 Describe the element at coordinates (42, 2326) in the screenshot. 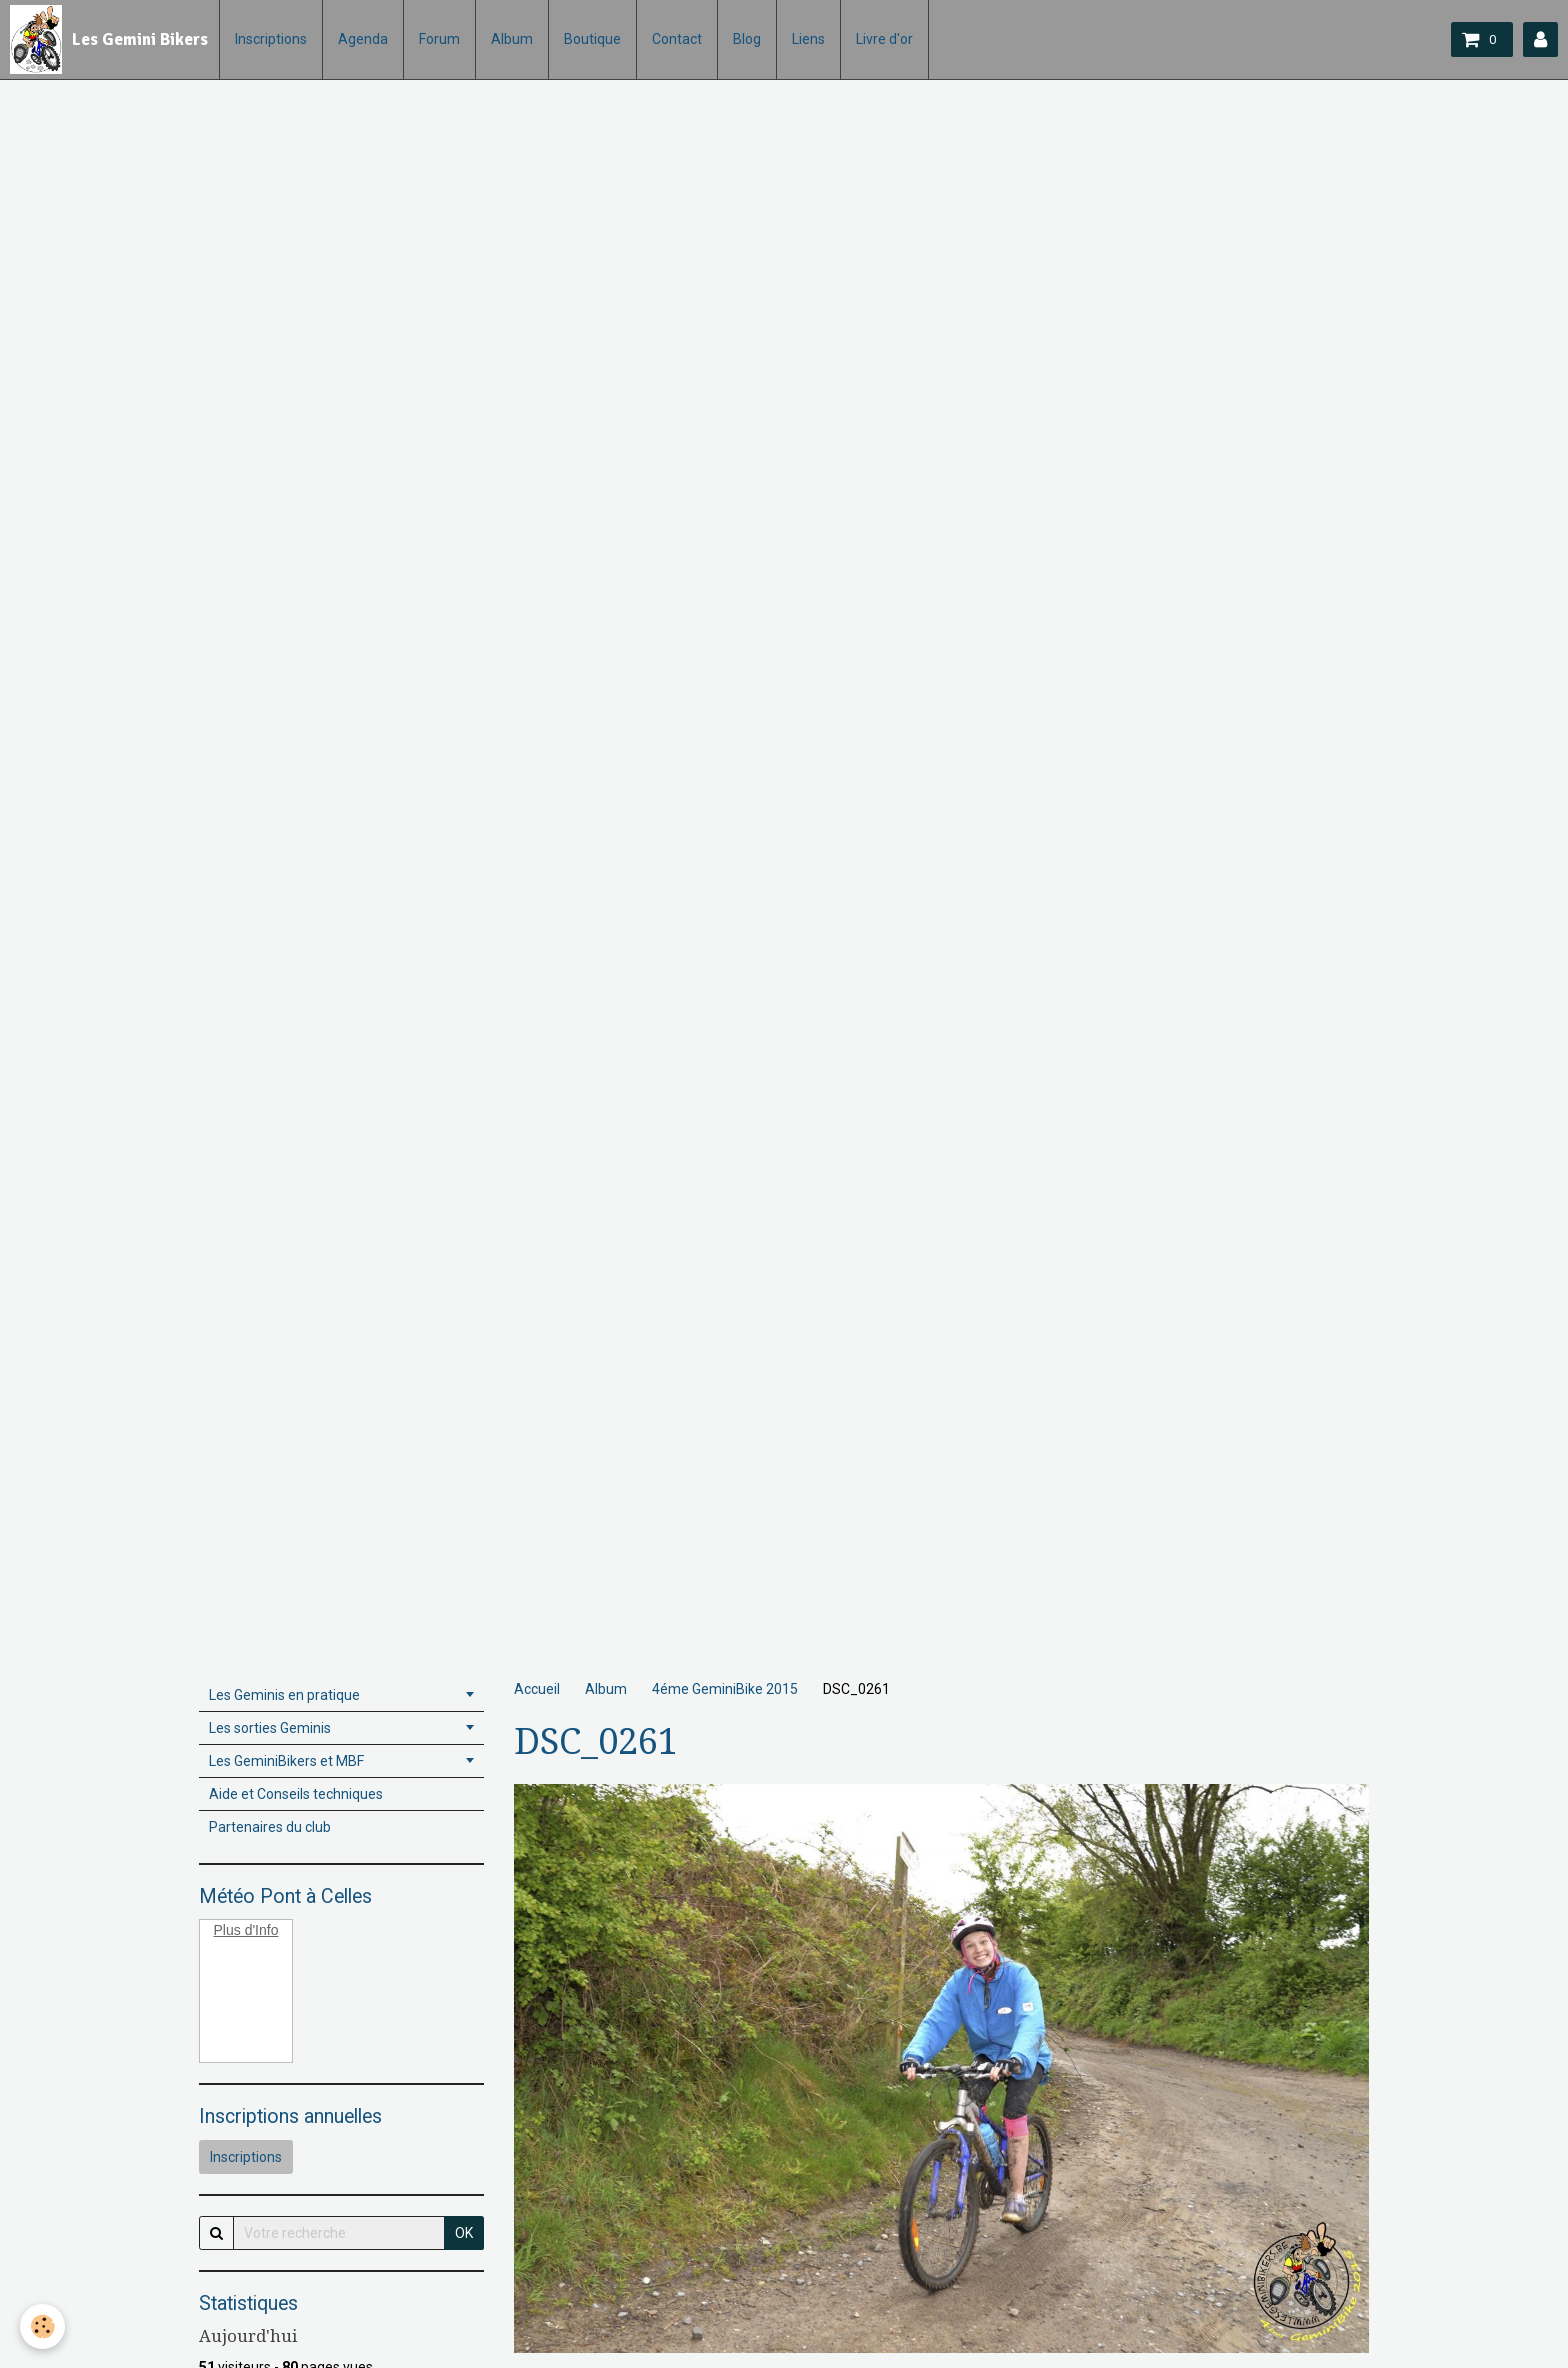

I see `[Cookie]` at that location.